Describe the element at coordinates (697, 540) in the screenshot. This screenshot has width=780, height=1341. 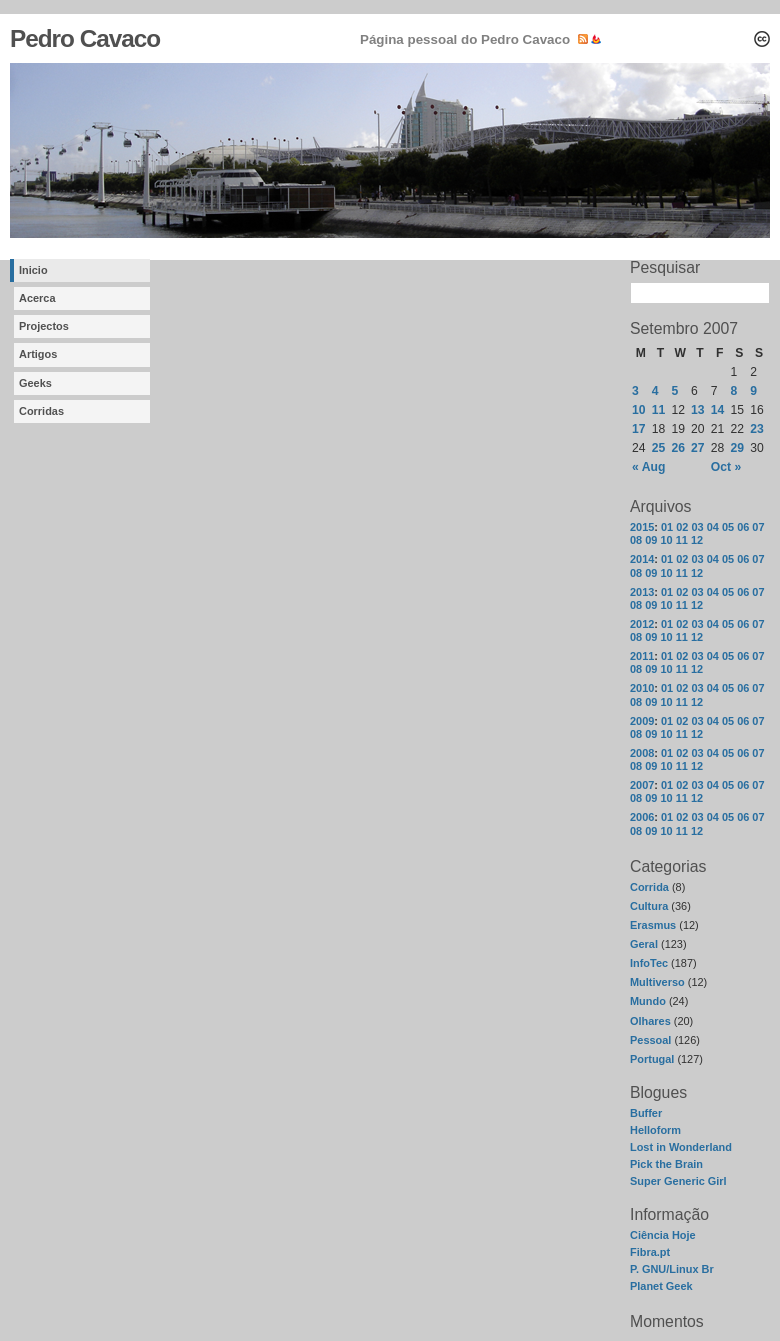
I see `12` at that location.